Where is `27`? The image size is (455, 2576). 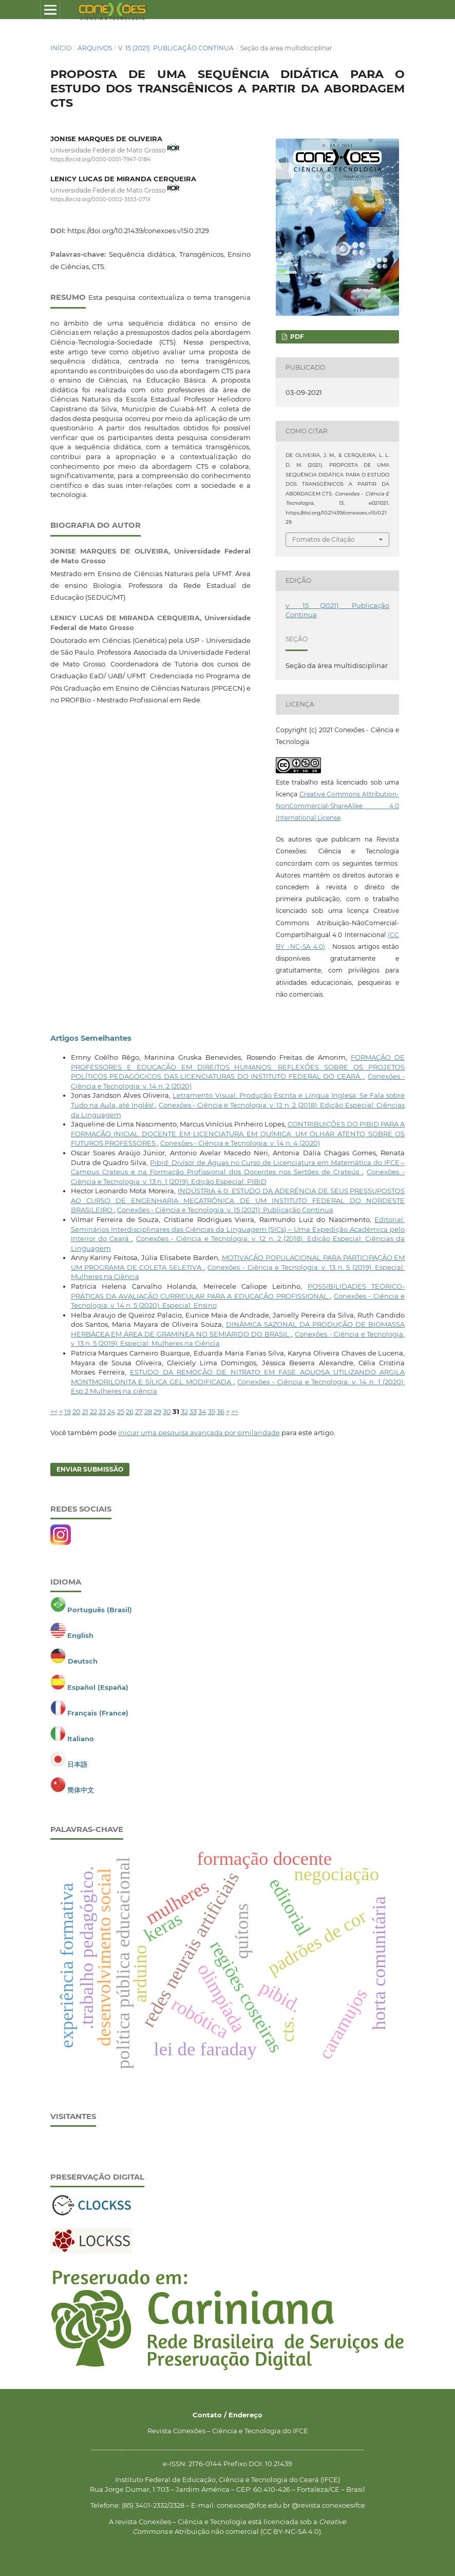
27 is located at coordinates (139, 1411).